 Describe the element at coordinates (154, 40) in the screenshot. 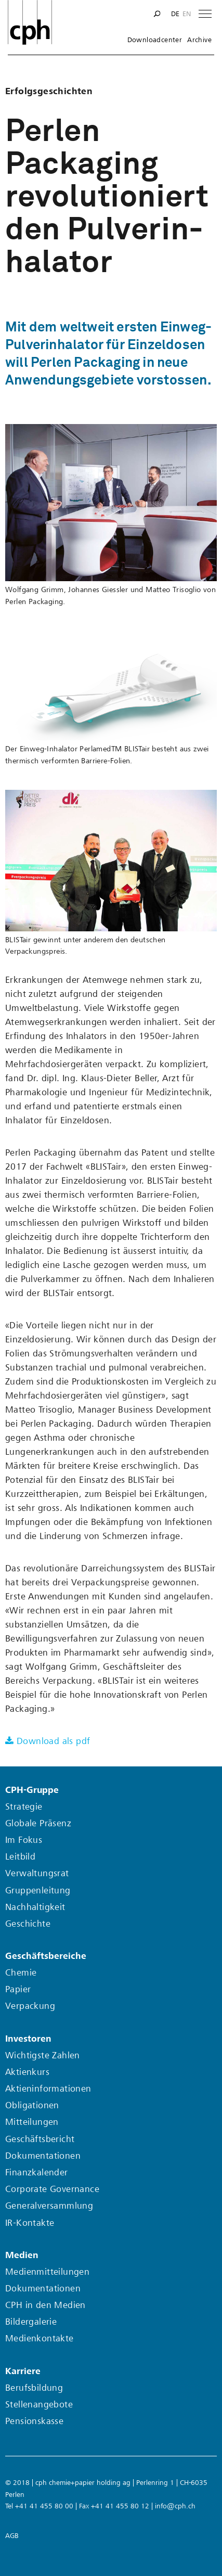

I see `Downloadcenter` at that location.